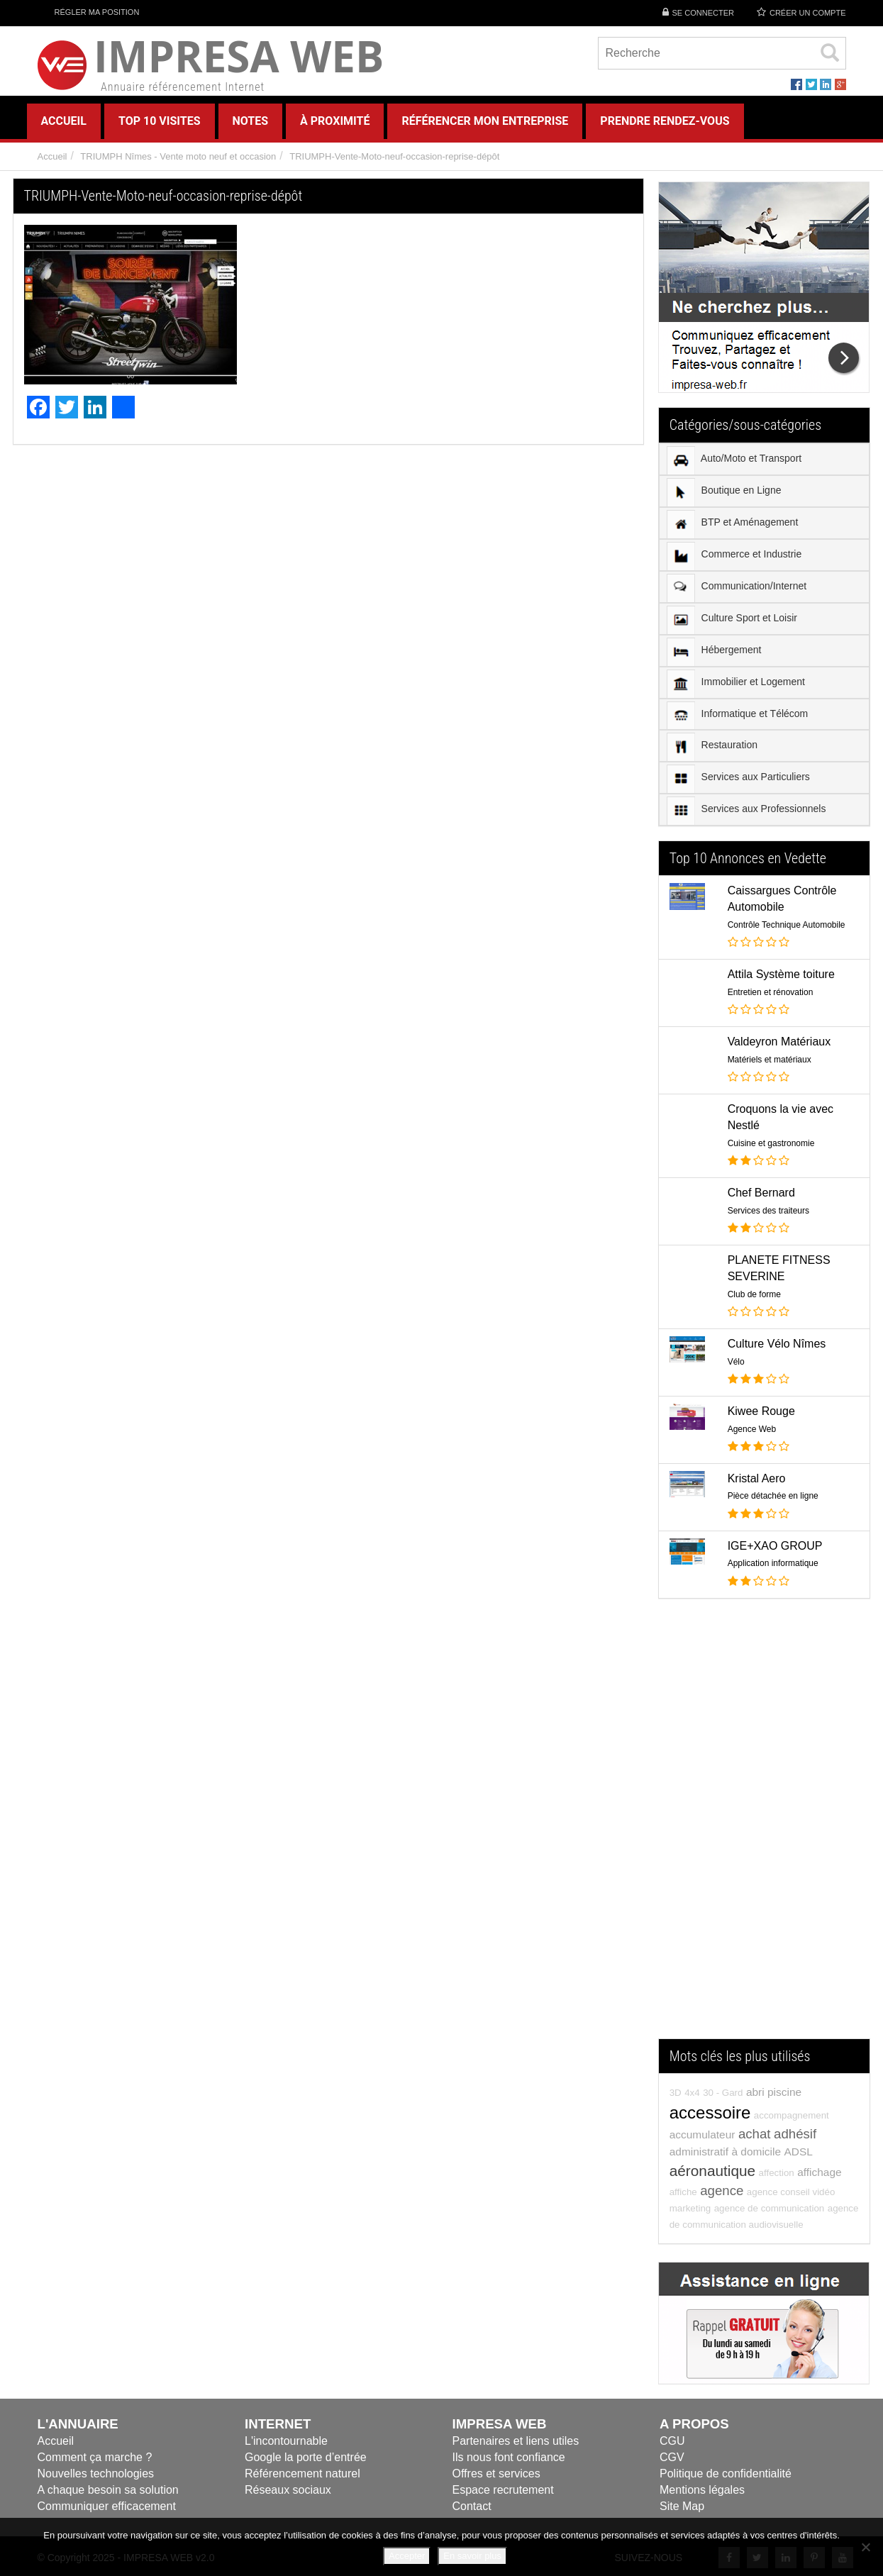 This screenshot has width=883, height=2576. I want to click on accessoire, so click(710, 2112).